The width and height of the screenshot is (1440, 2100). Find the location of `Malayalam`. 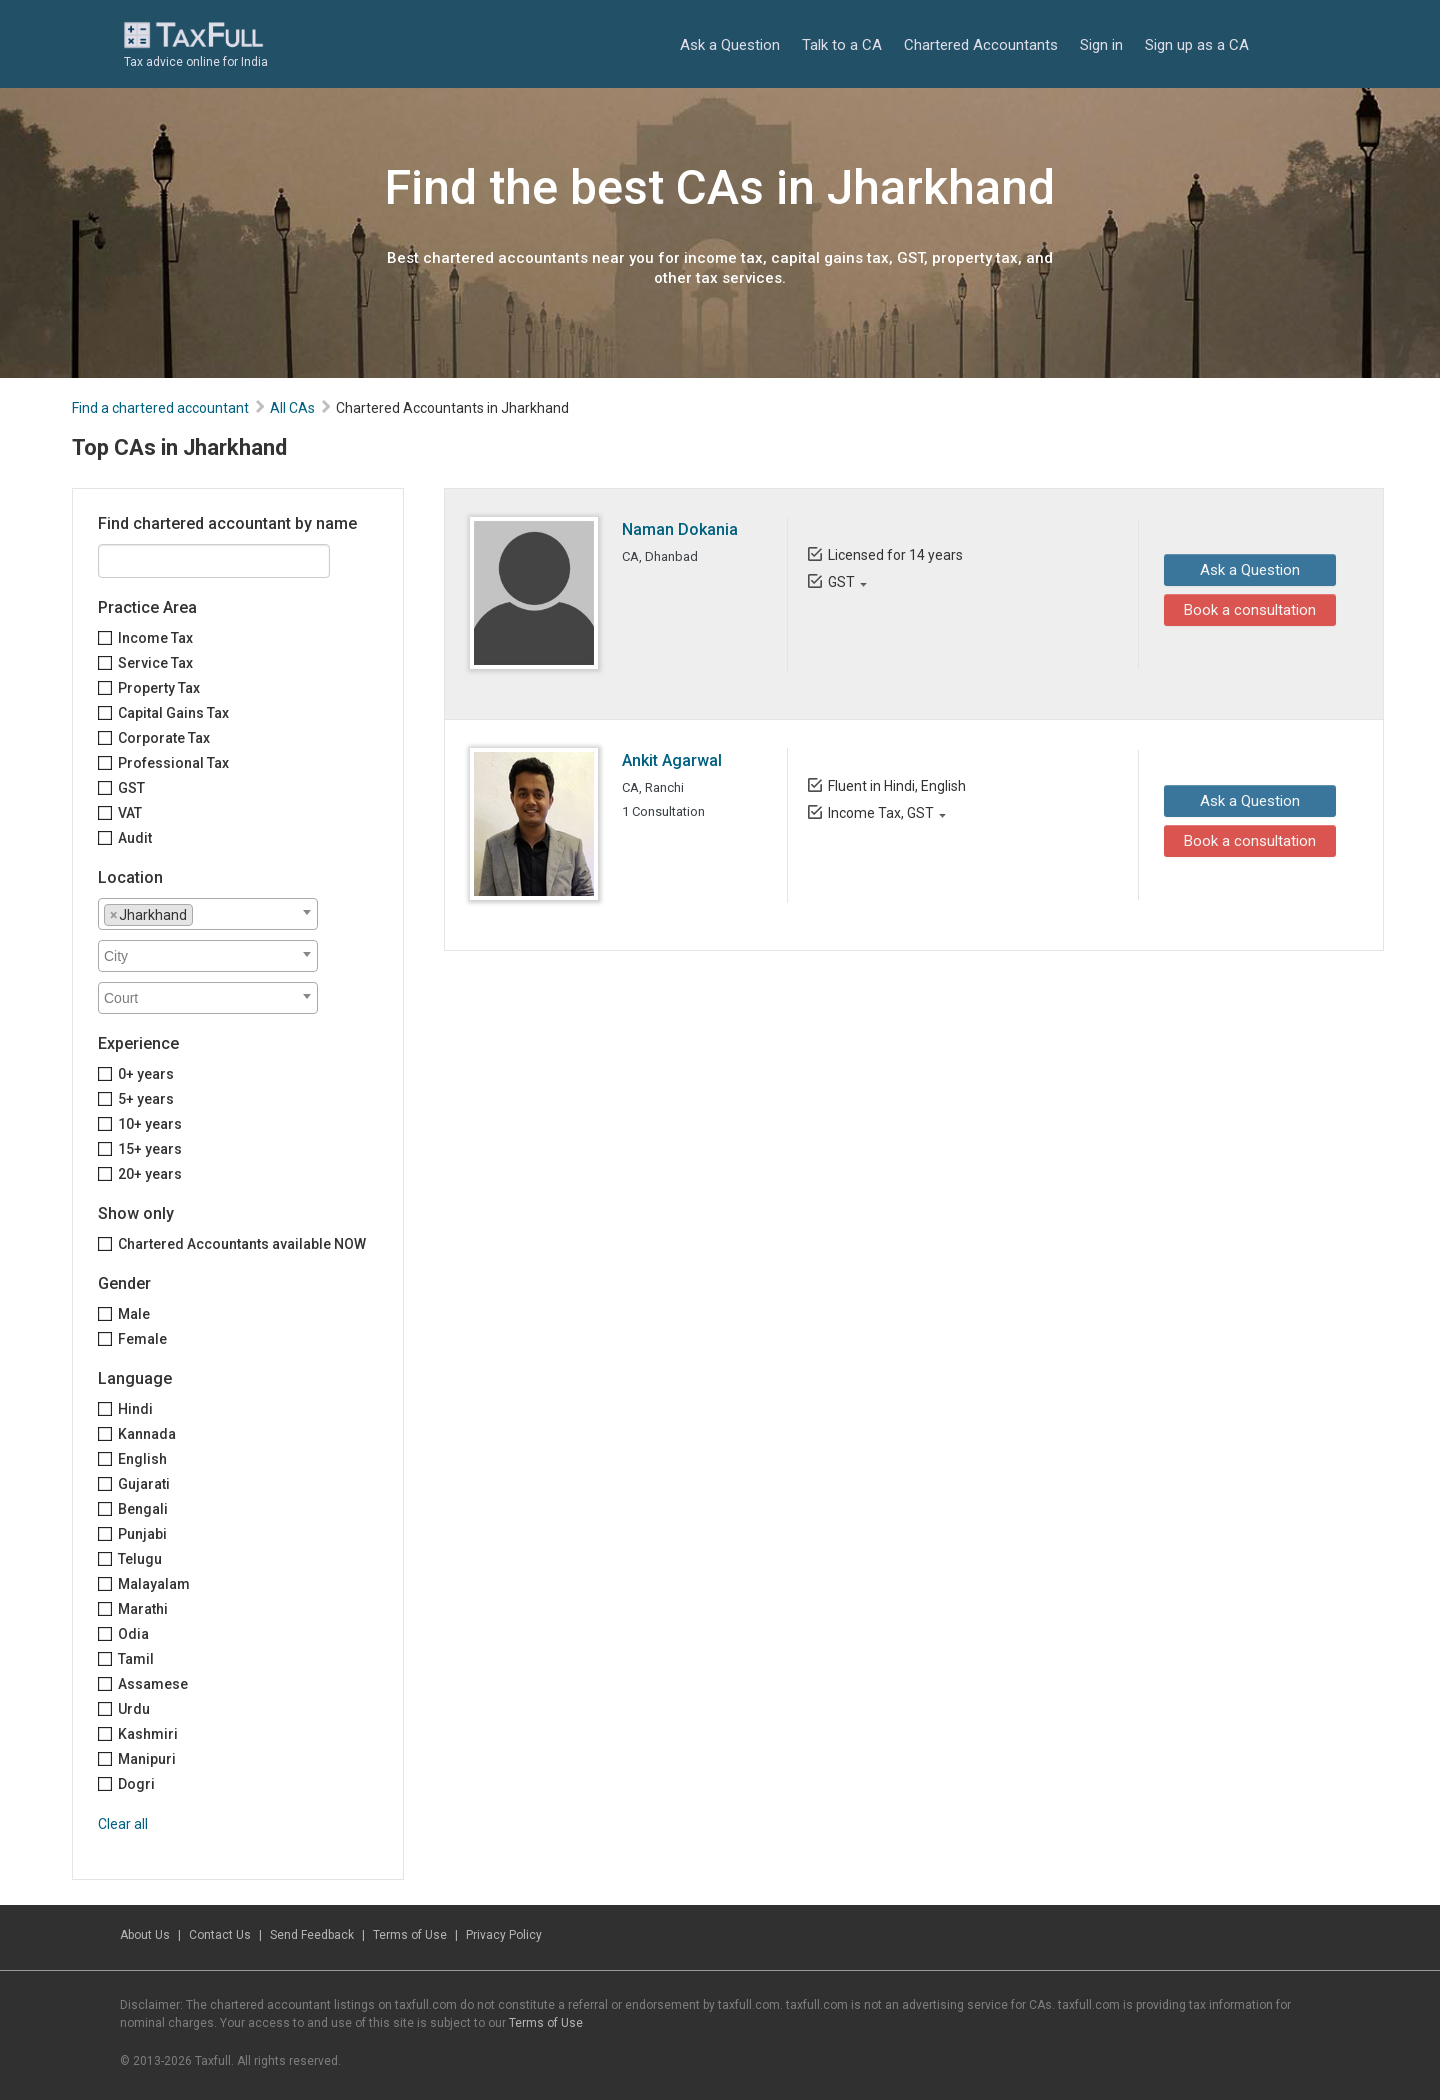

Malayalam is located at coordinates (154, 1584).